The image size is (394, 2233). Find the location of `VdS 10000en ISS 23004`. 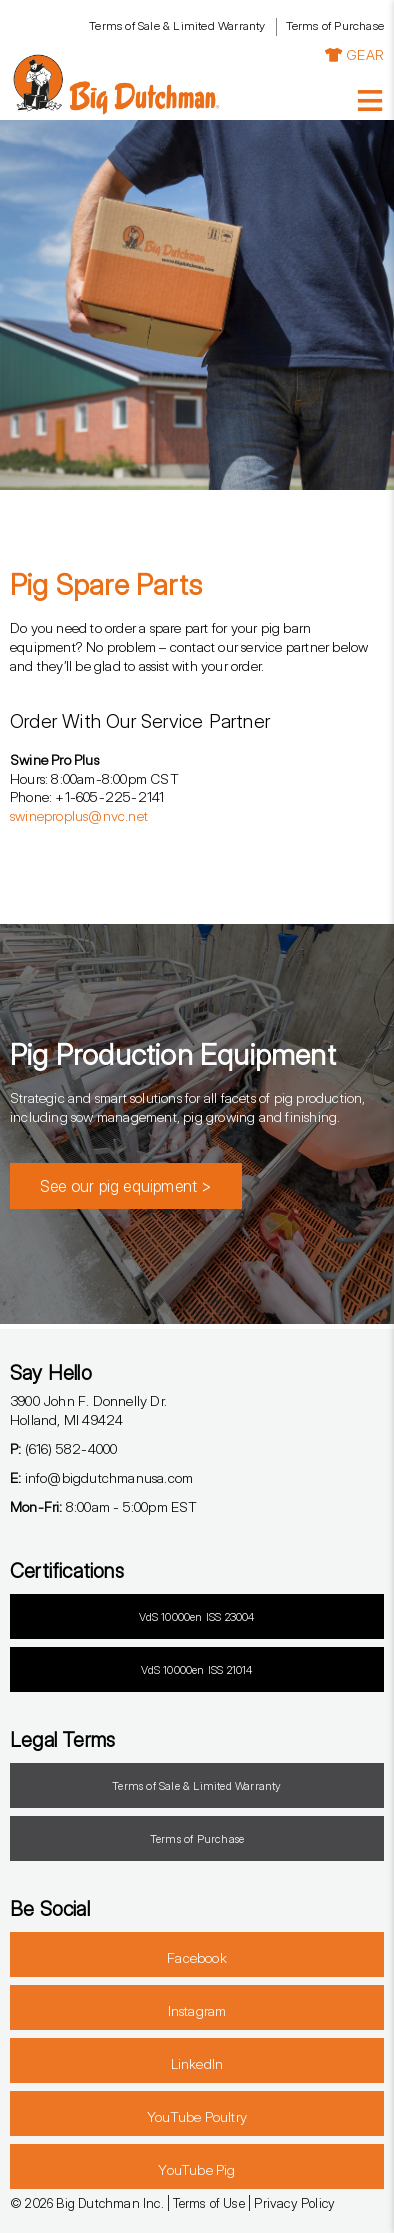

VdS 10000en ISS 23004 is located at coordinates (196, 1617).